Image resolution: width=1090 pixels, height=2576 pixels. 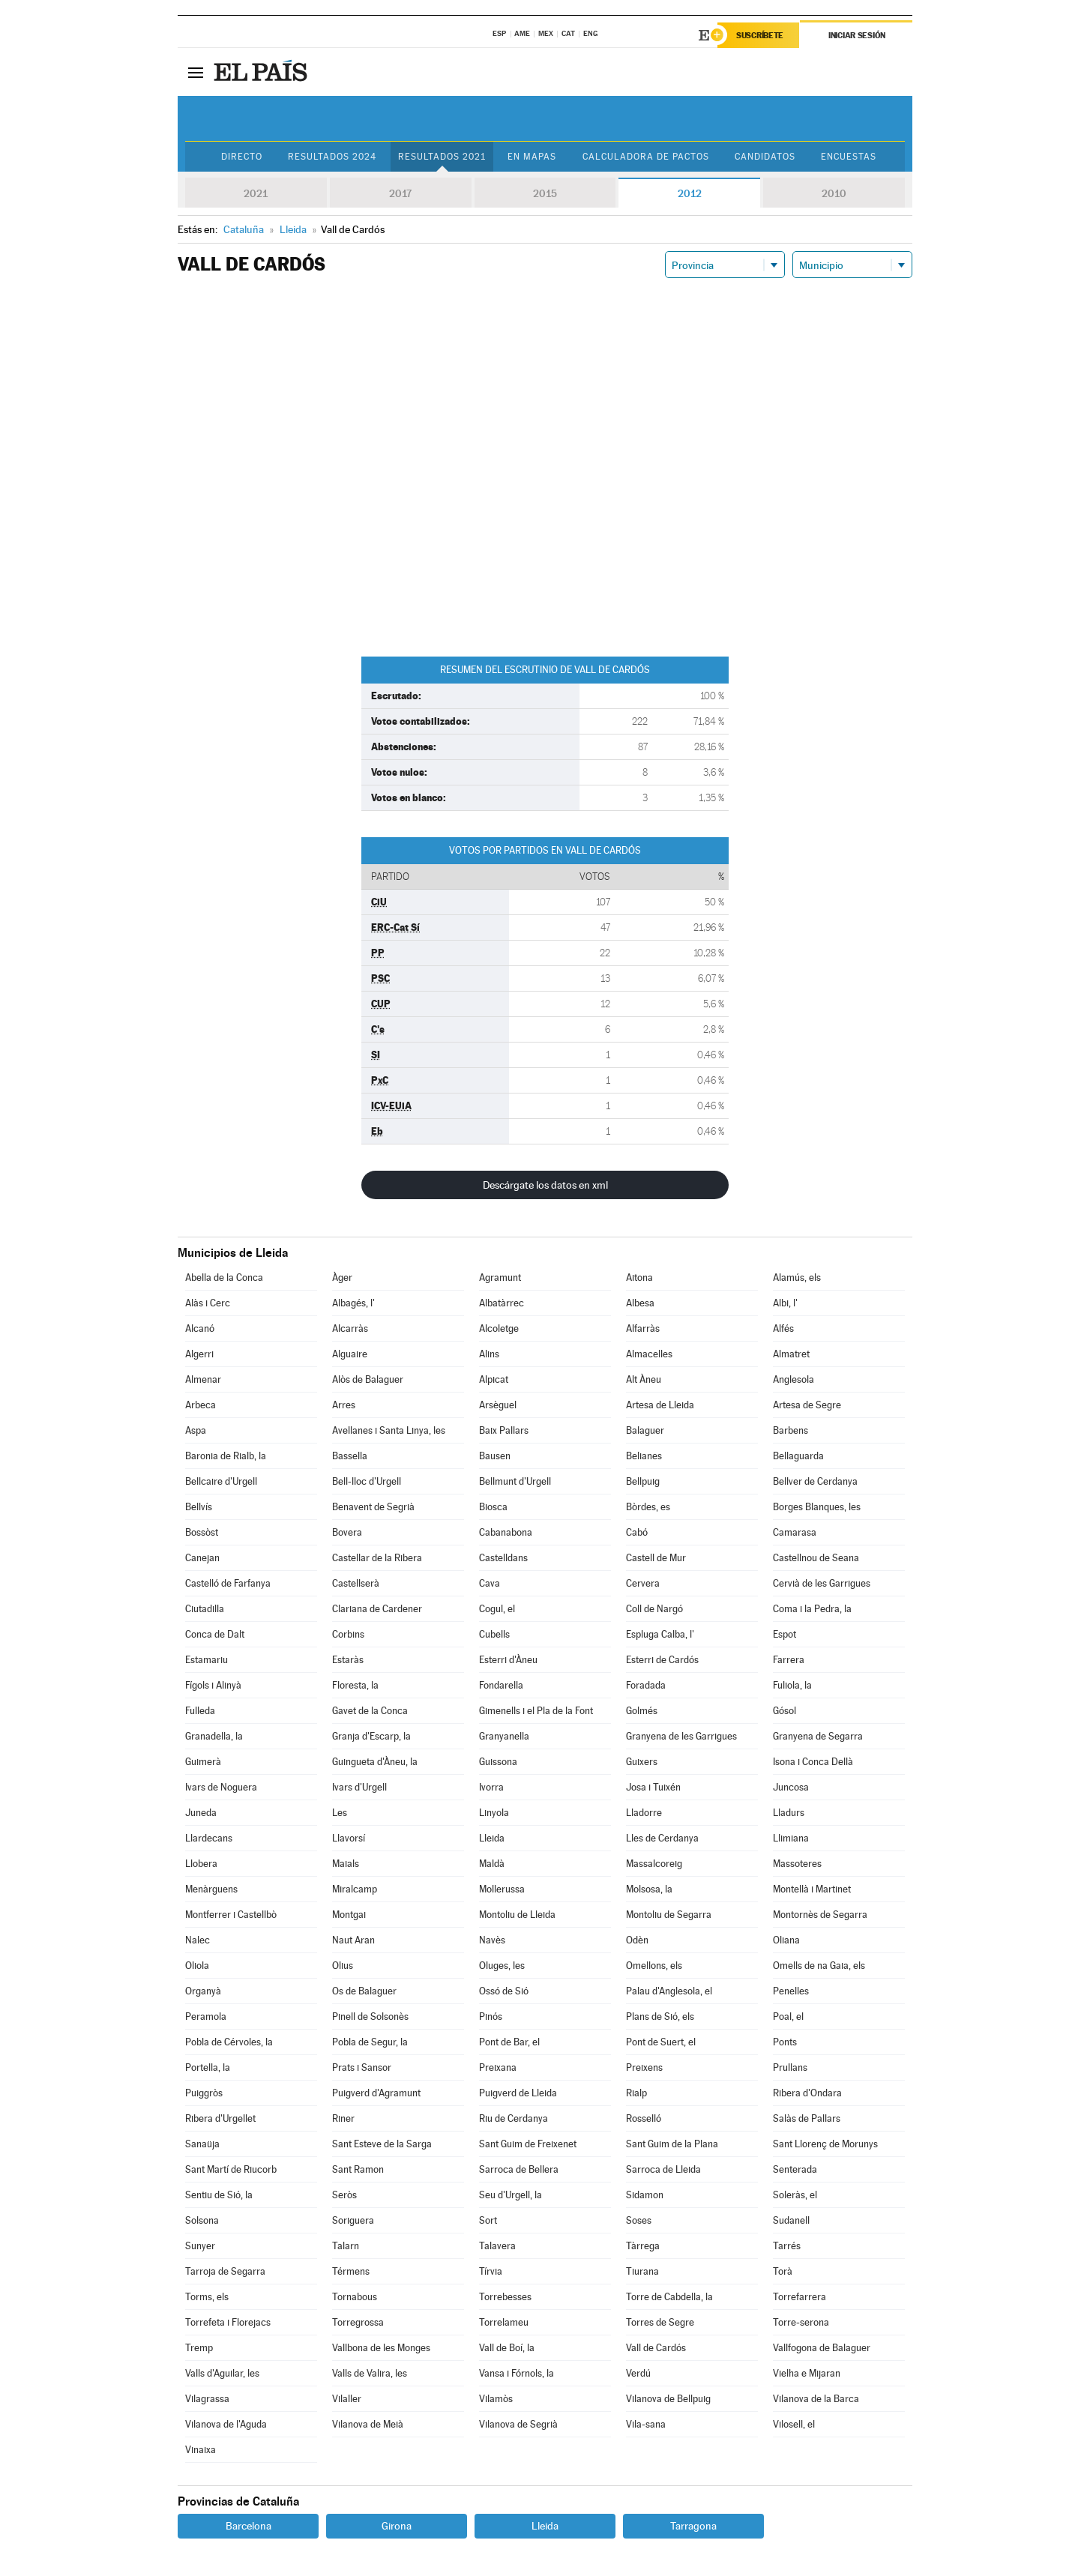 What do you see at coordinates (788, 1659) in the screenshot?
I see `Farrera` at bounding box center [788, 1659].